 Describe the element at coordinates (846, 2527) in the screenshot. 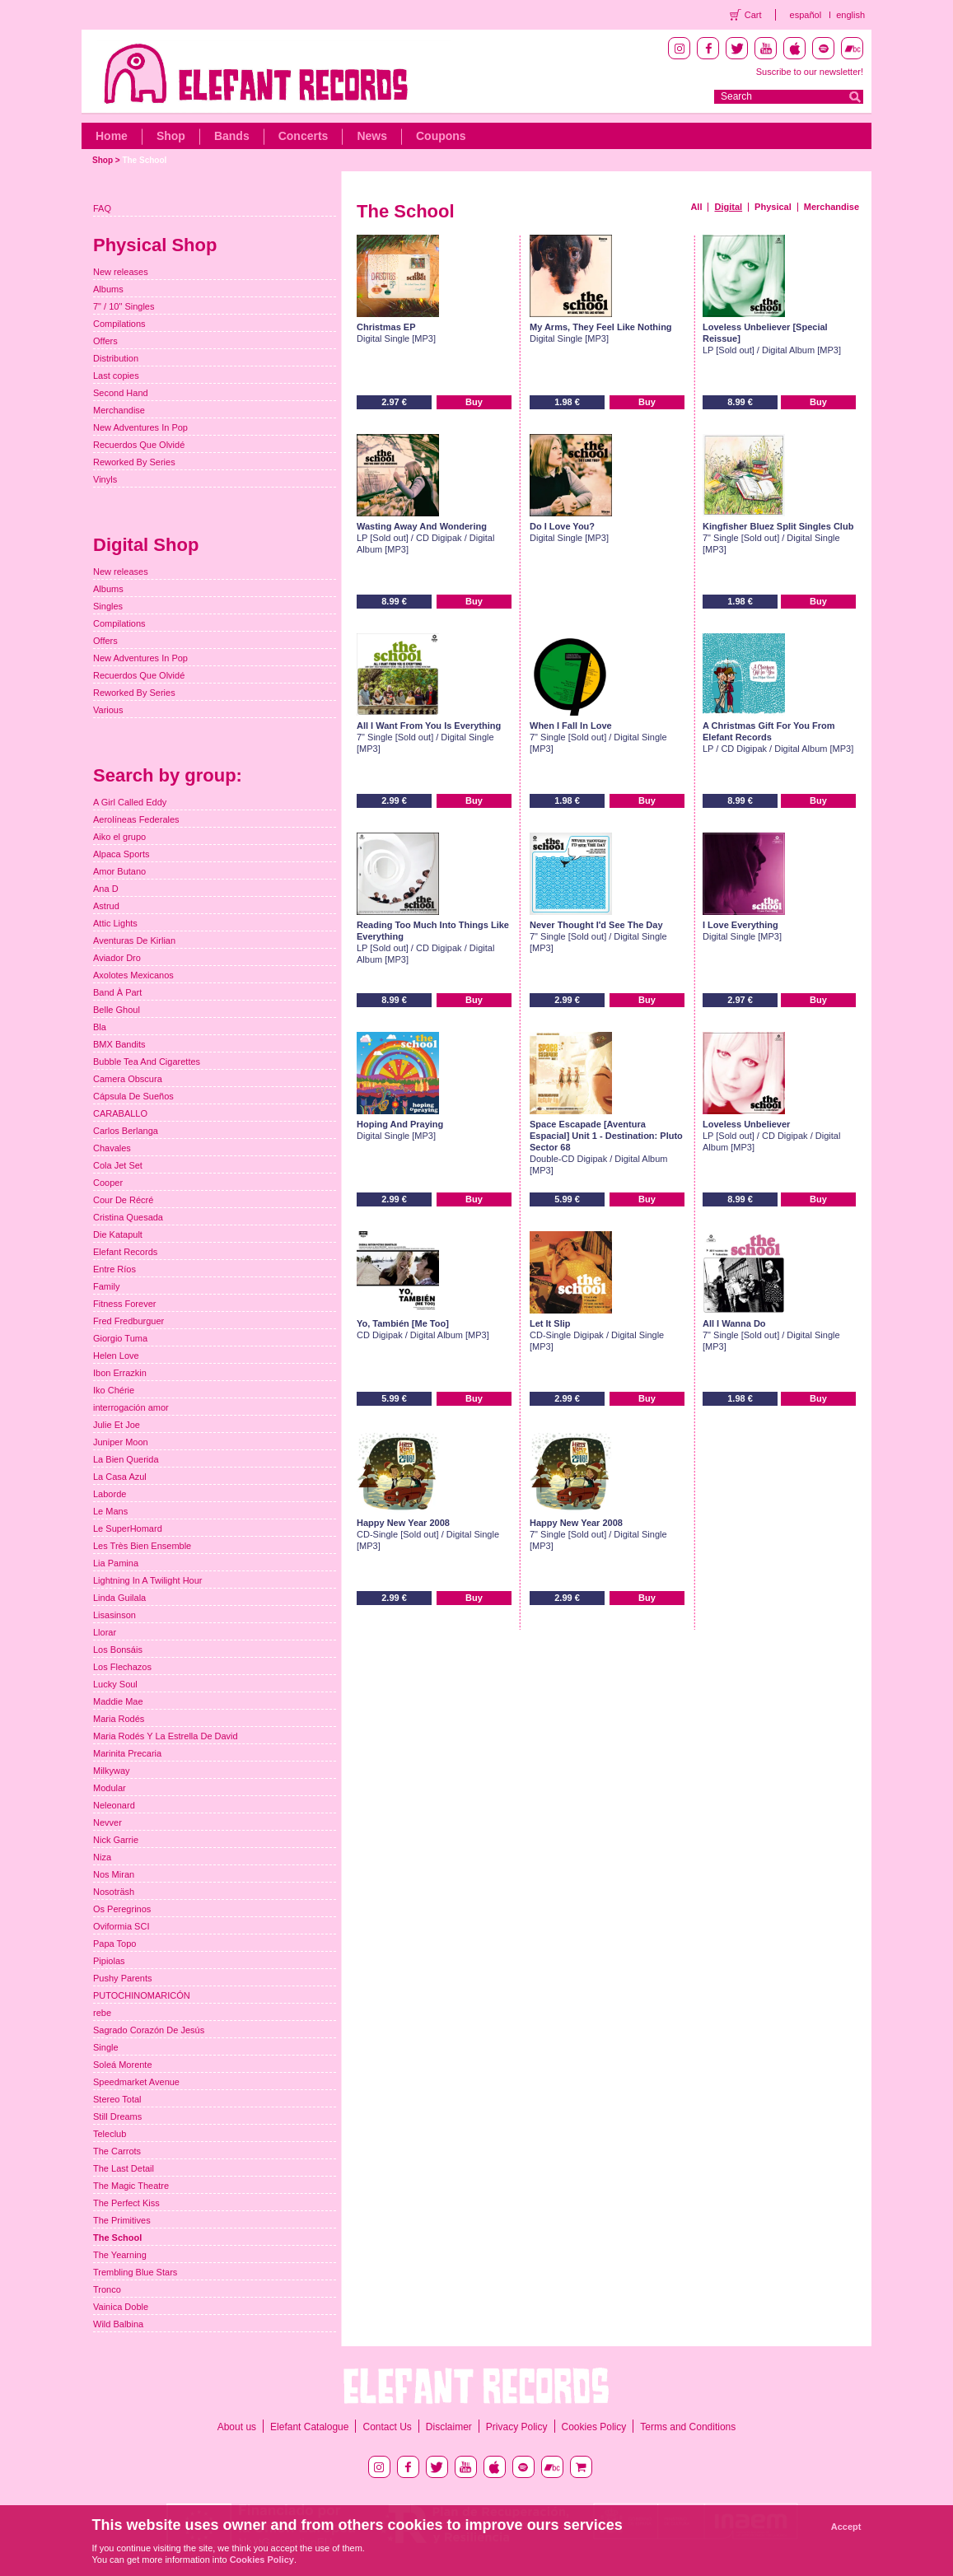

I see `Accept` at that location.